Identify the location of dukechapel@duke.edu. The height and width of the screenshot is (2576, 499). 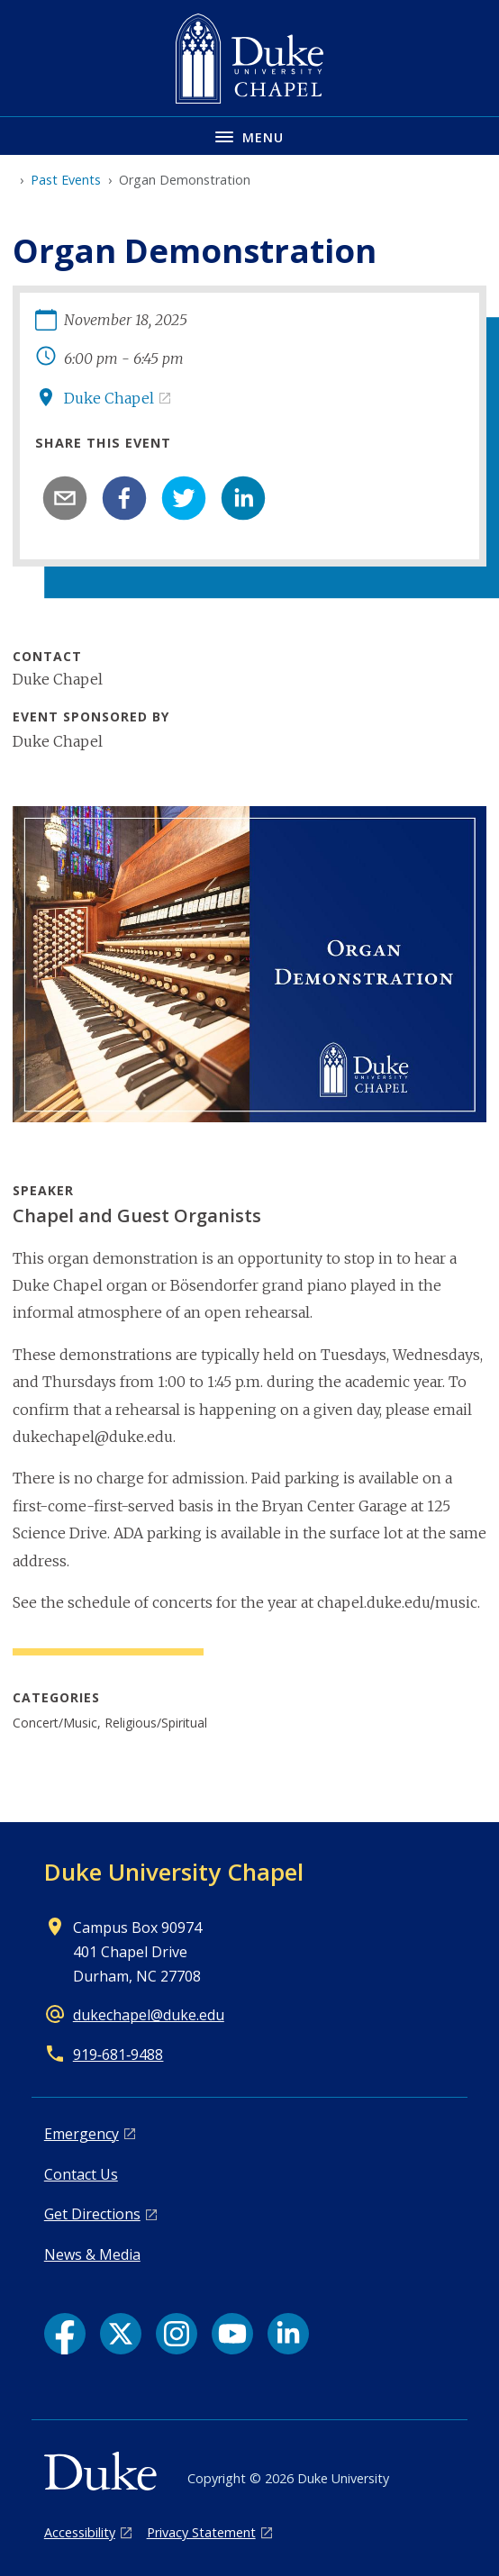
(148, 2015).